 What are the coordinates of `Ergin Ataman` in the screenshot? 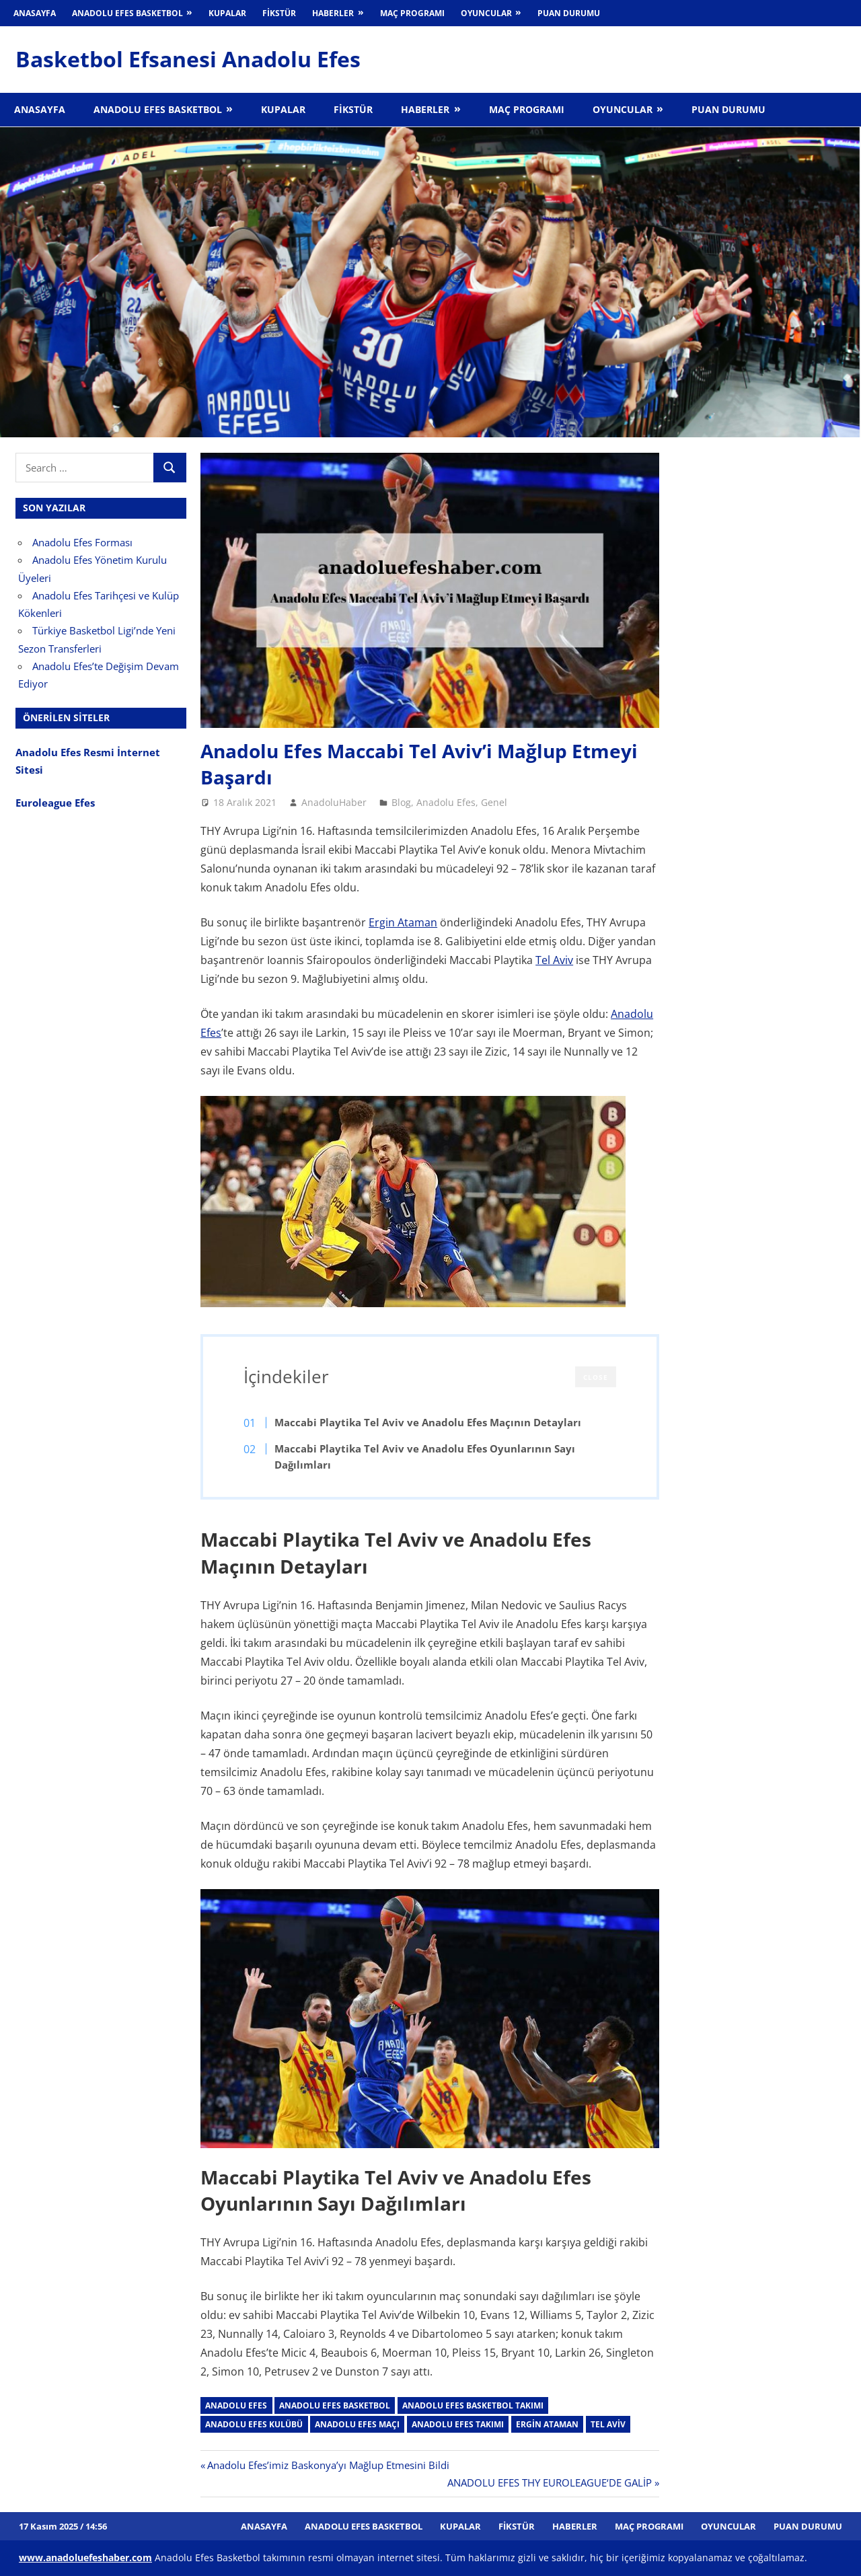 It's located at (403, 922).